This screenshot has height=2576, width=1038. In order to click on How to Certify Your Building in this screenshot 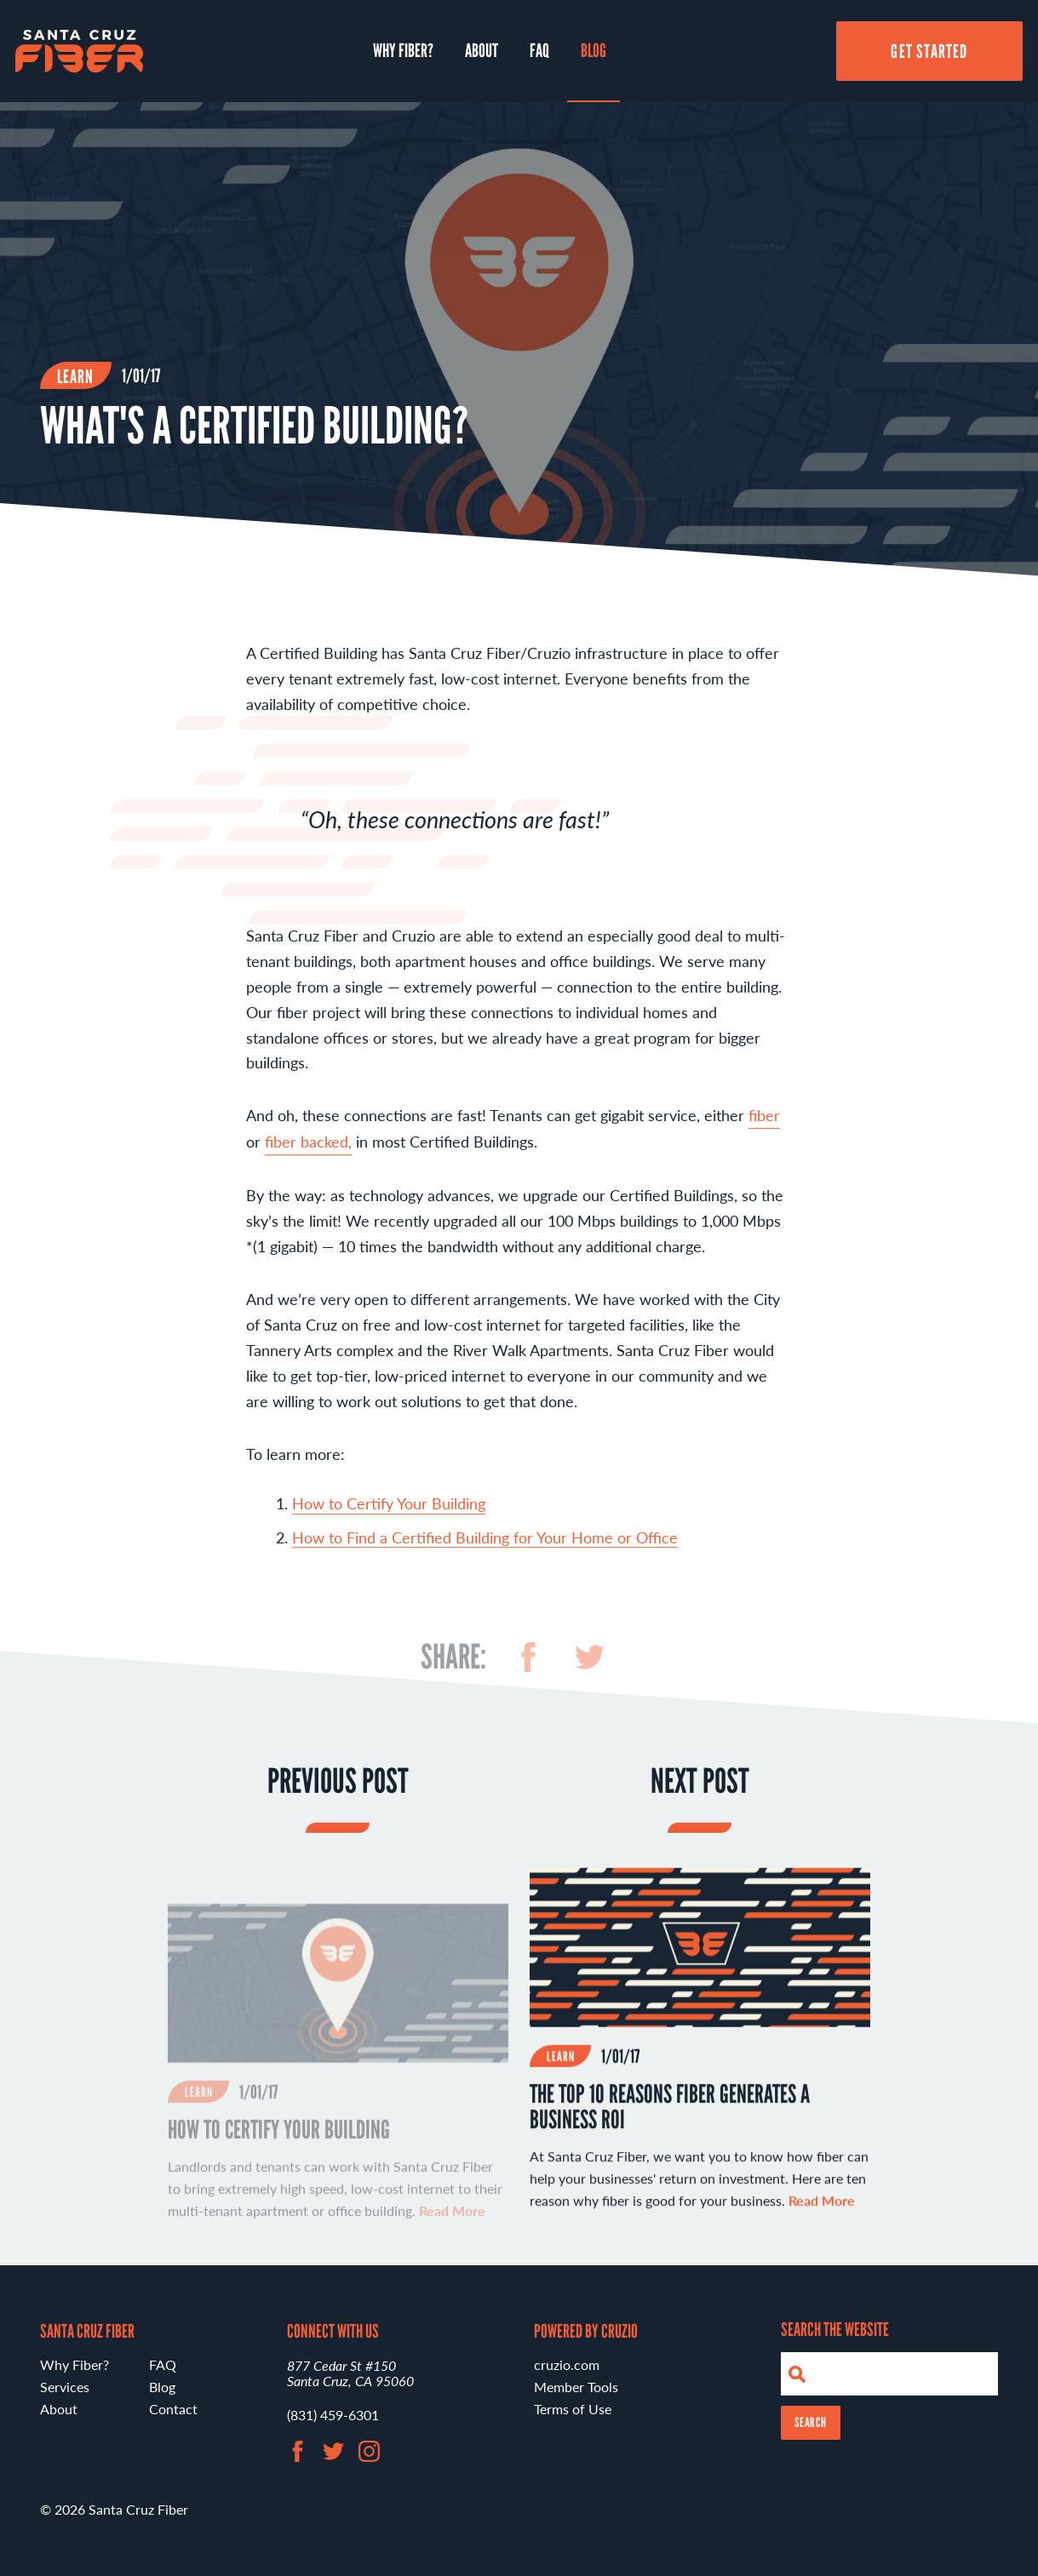, I will do `click(388, 1510)`.